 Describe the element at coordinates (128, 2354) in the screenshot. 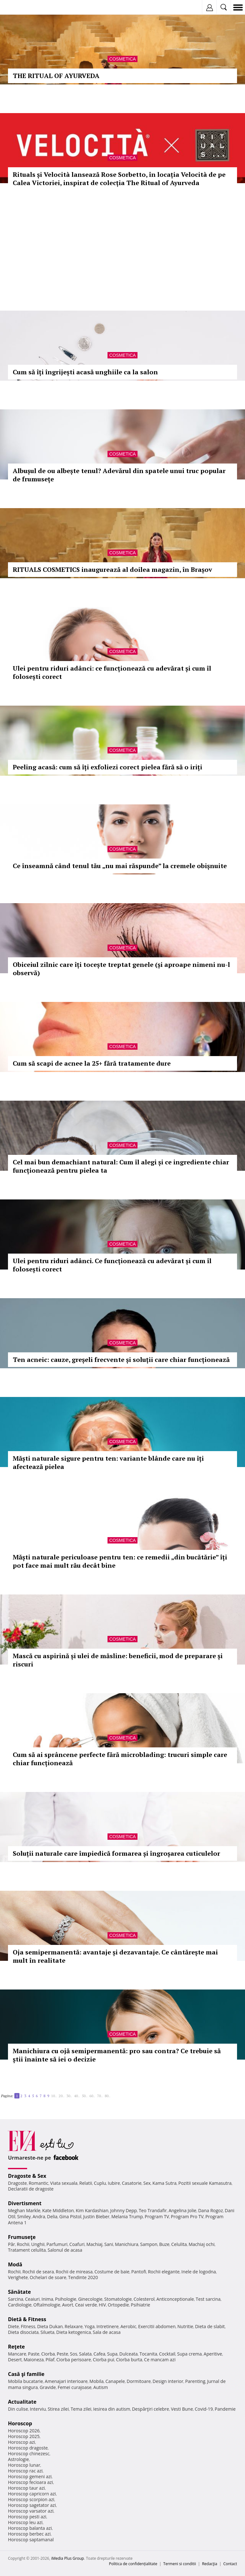

I see `Dulceata` at that location.